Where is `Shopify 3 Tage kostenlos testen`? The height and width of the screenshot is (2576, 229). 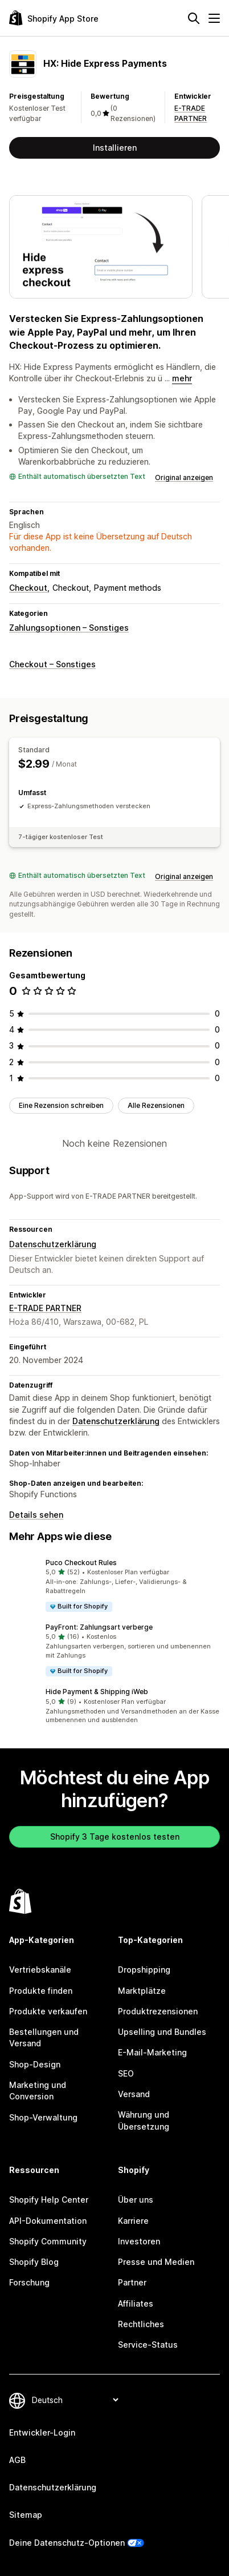
Shopify 3 Tage kostenlos testen is located at coordinates (114, 1836).